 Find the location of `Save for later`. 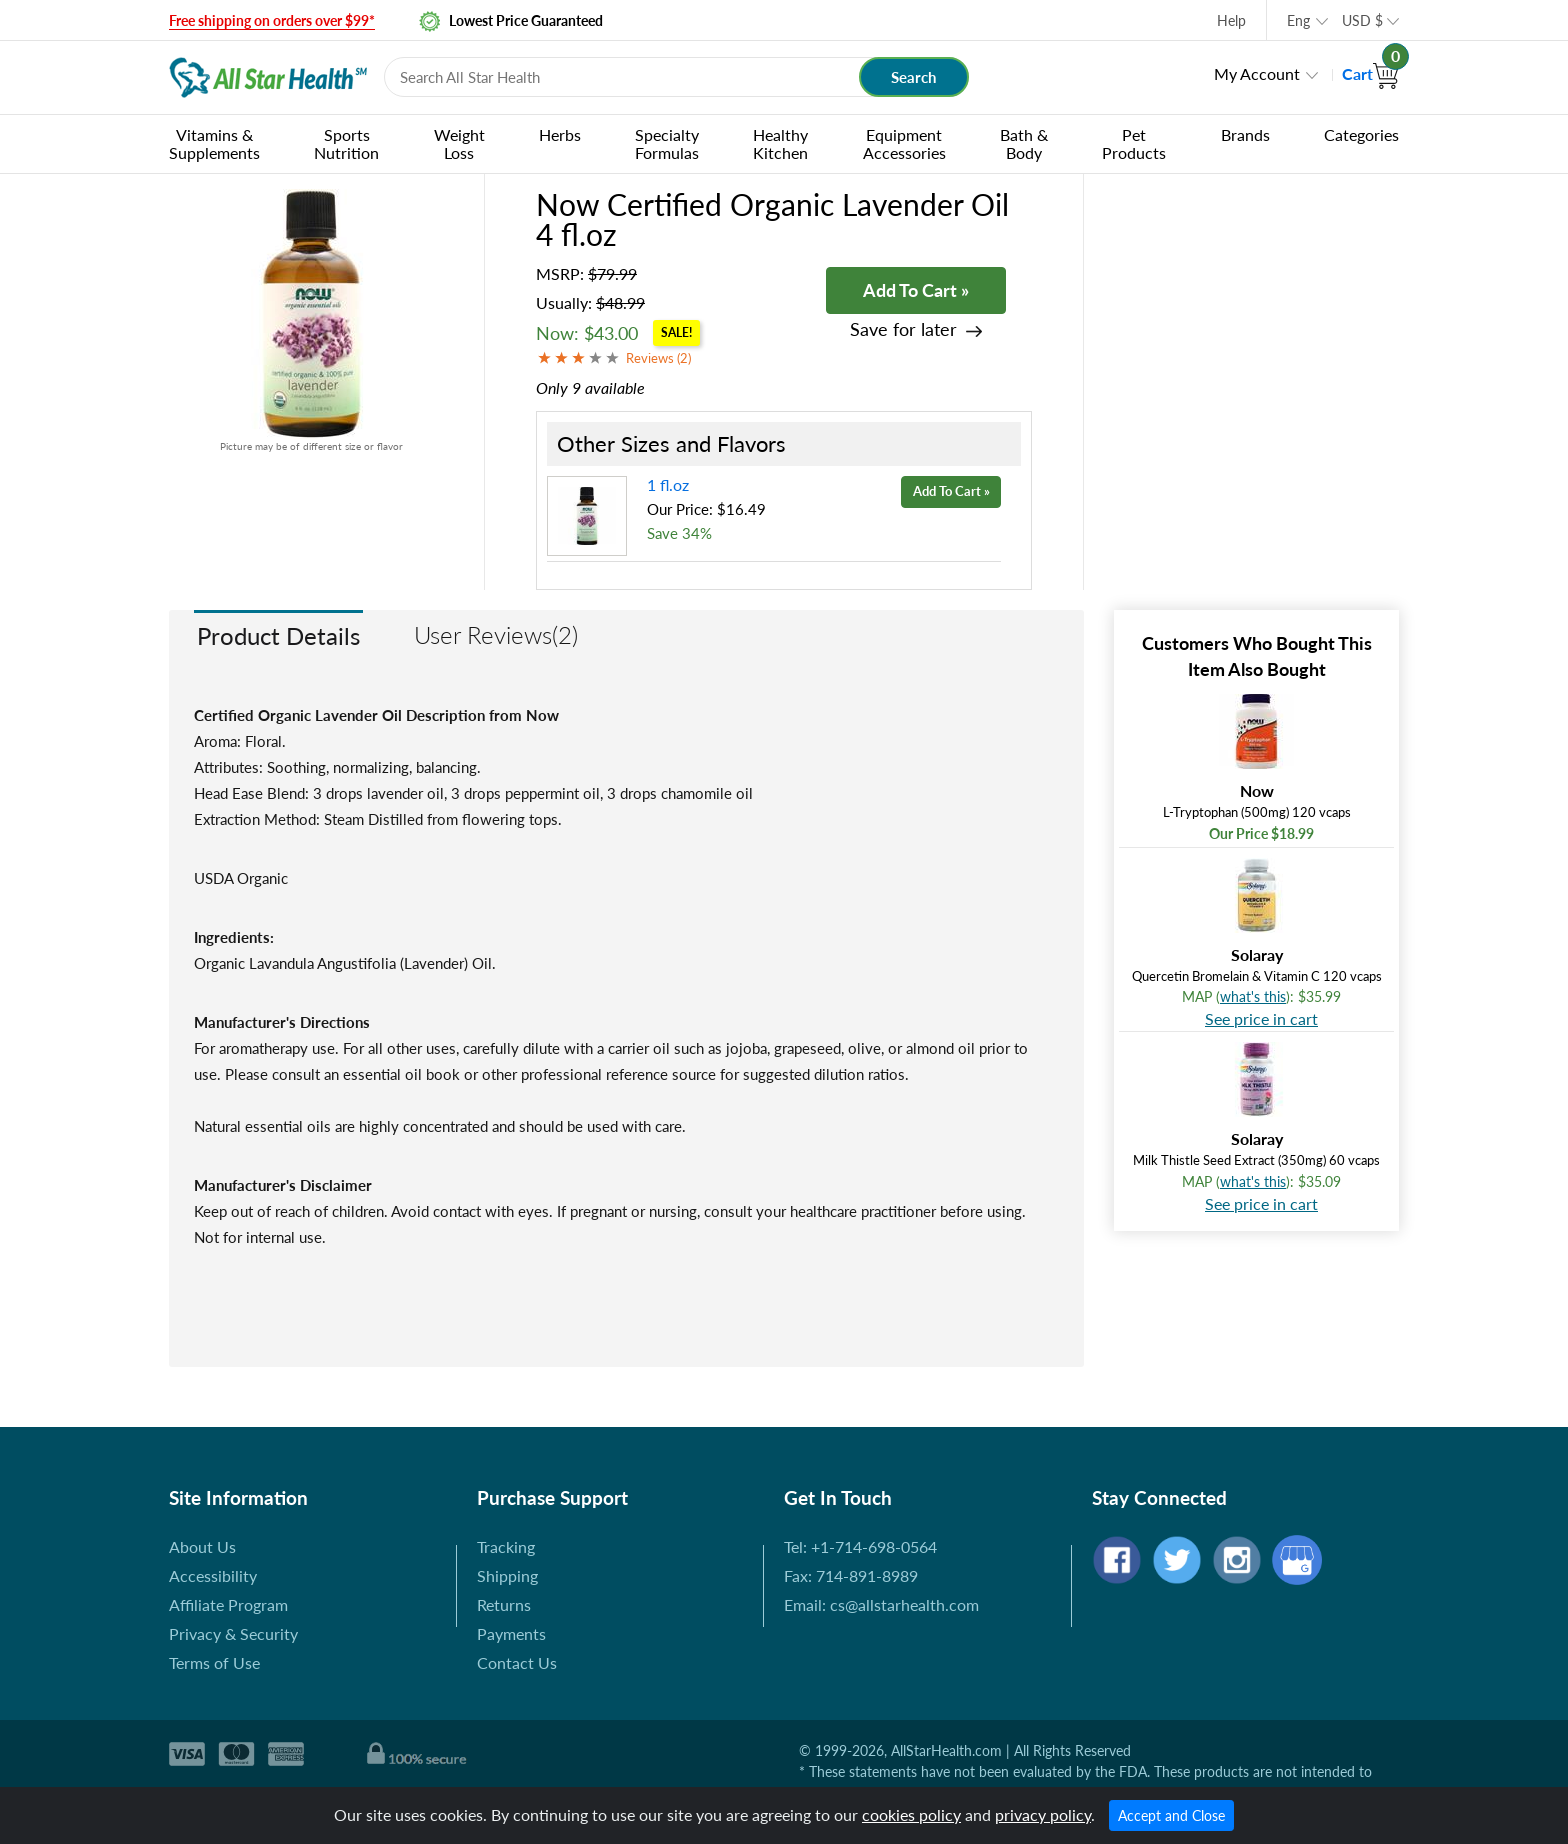

Save for later is located at coordinates (903, 329).